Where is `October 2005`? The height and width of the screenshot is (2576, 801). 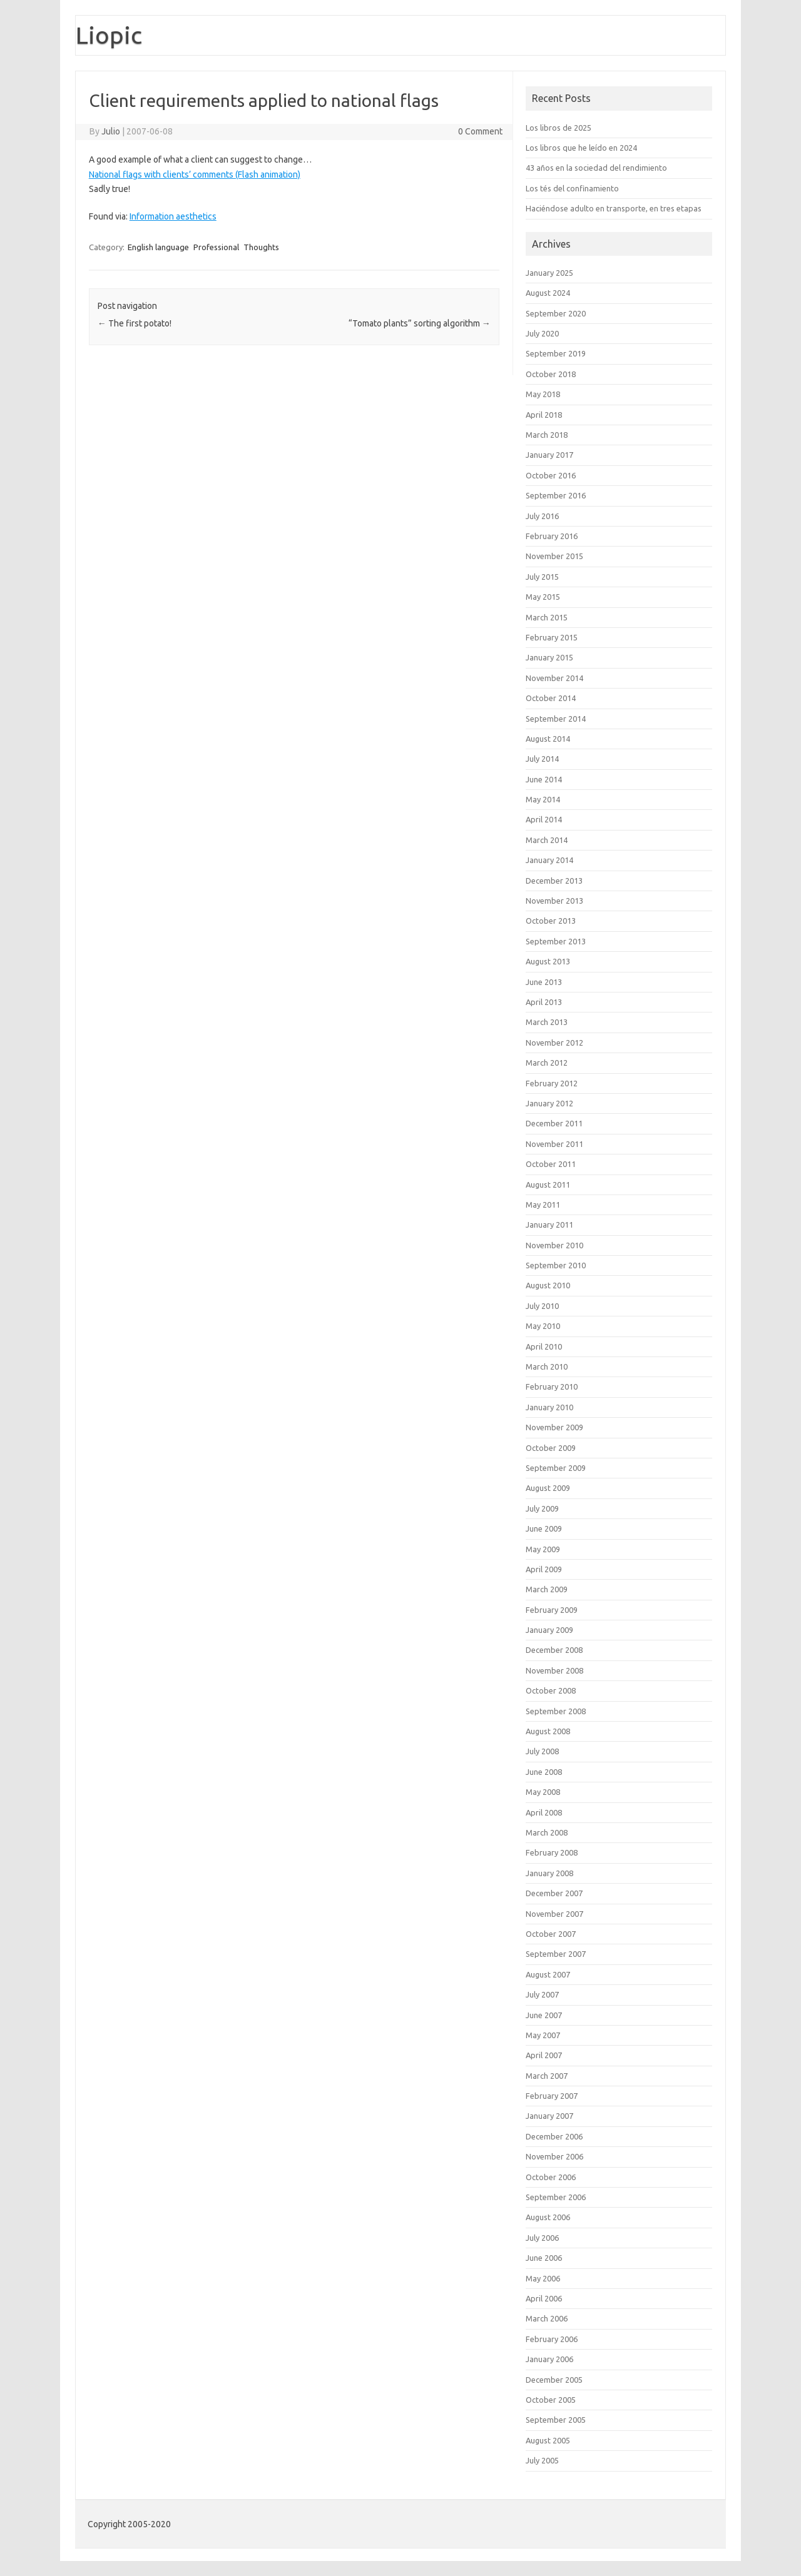 October 2005 is located at coordinates (551, 2399).